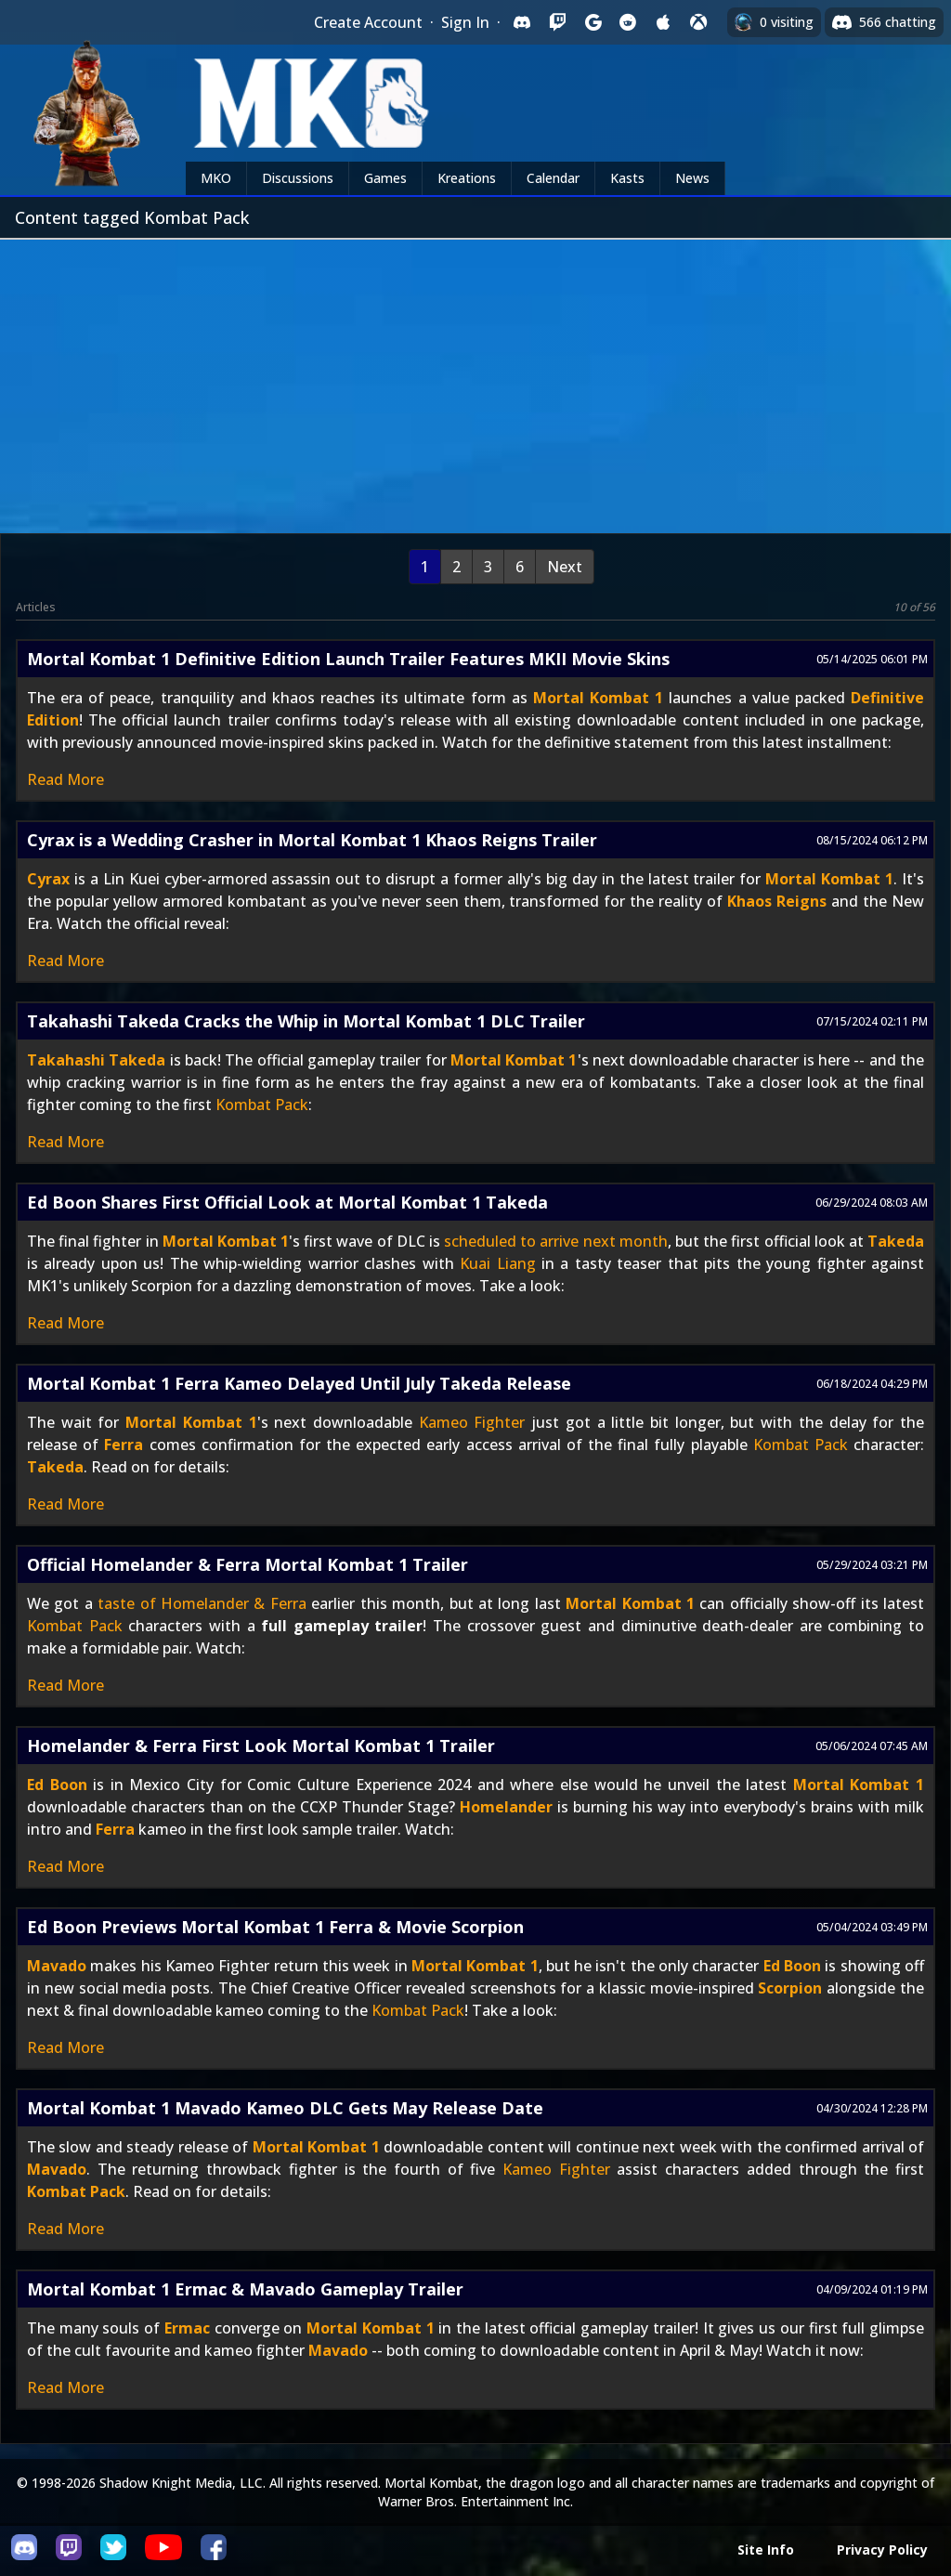 The width and height of the screenshot is (951, 2576). I want to click on Discussions, so click(297, 178).